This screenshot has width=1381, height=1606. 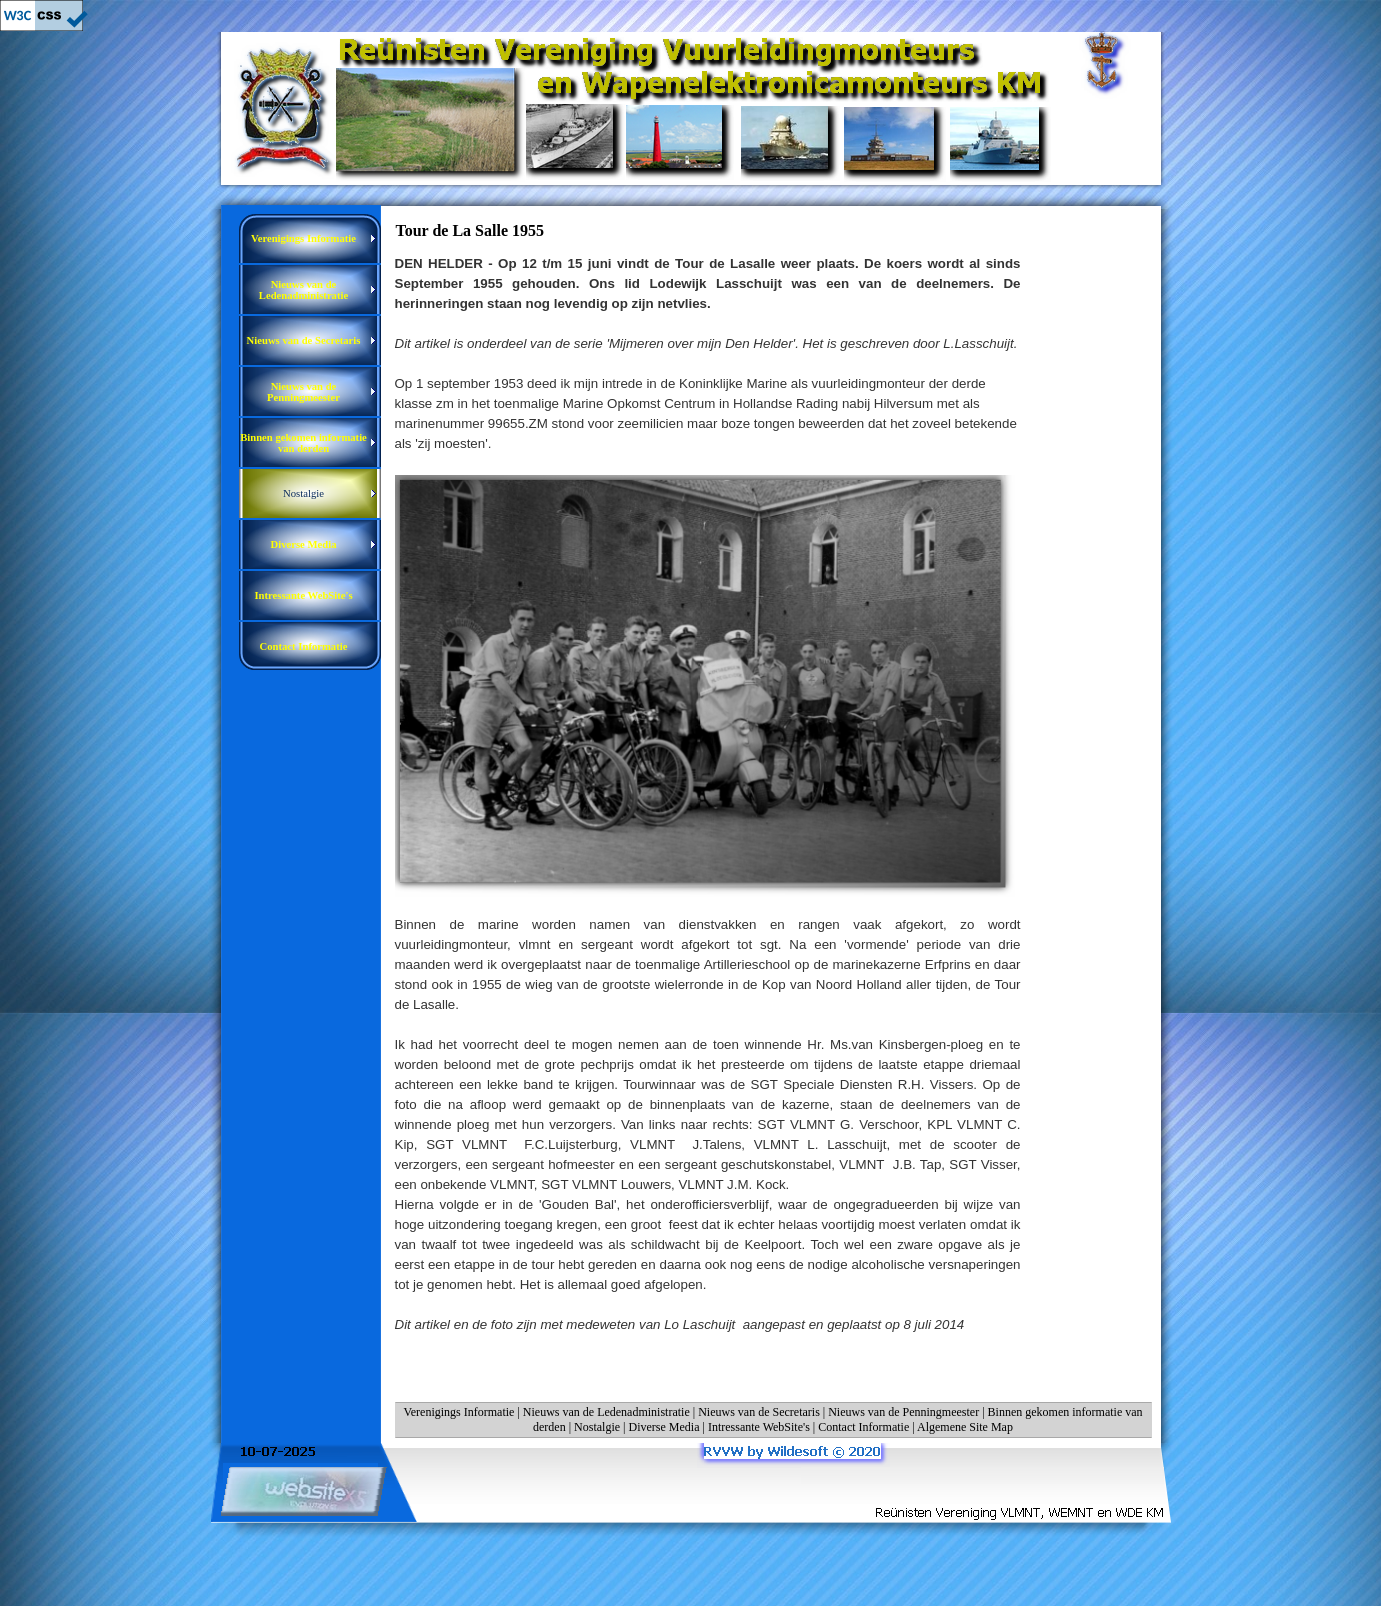 I want to click on Nieuws van de Ledenadministratie, so click(x=606, y=1412).